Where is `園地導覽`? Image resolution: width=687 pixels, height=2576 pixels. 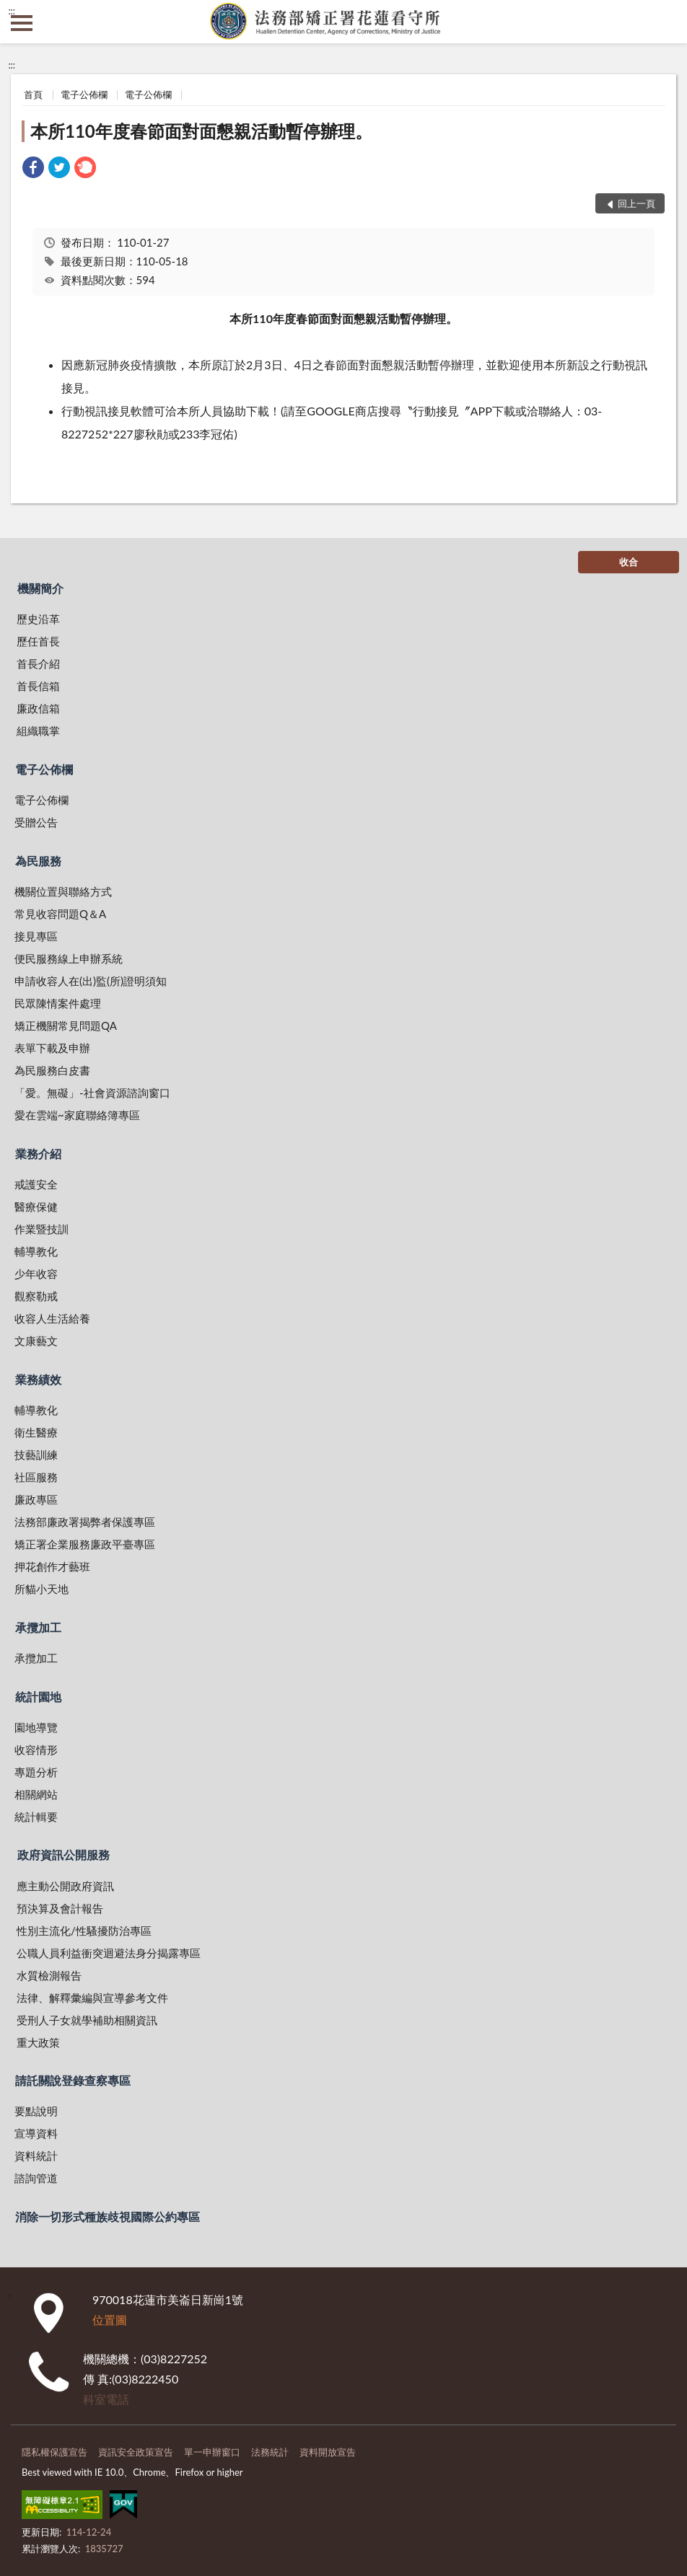
園地導覽 is located at coordinates (36, 1727).